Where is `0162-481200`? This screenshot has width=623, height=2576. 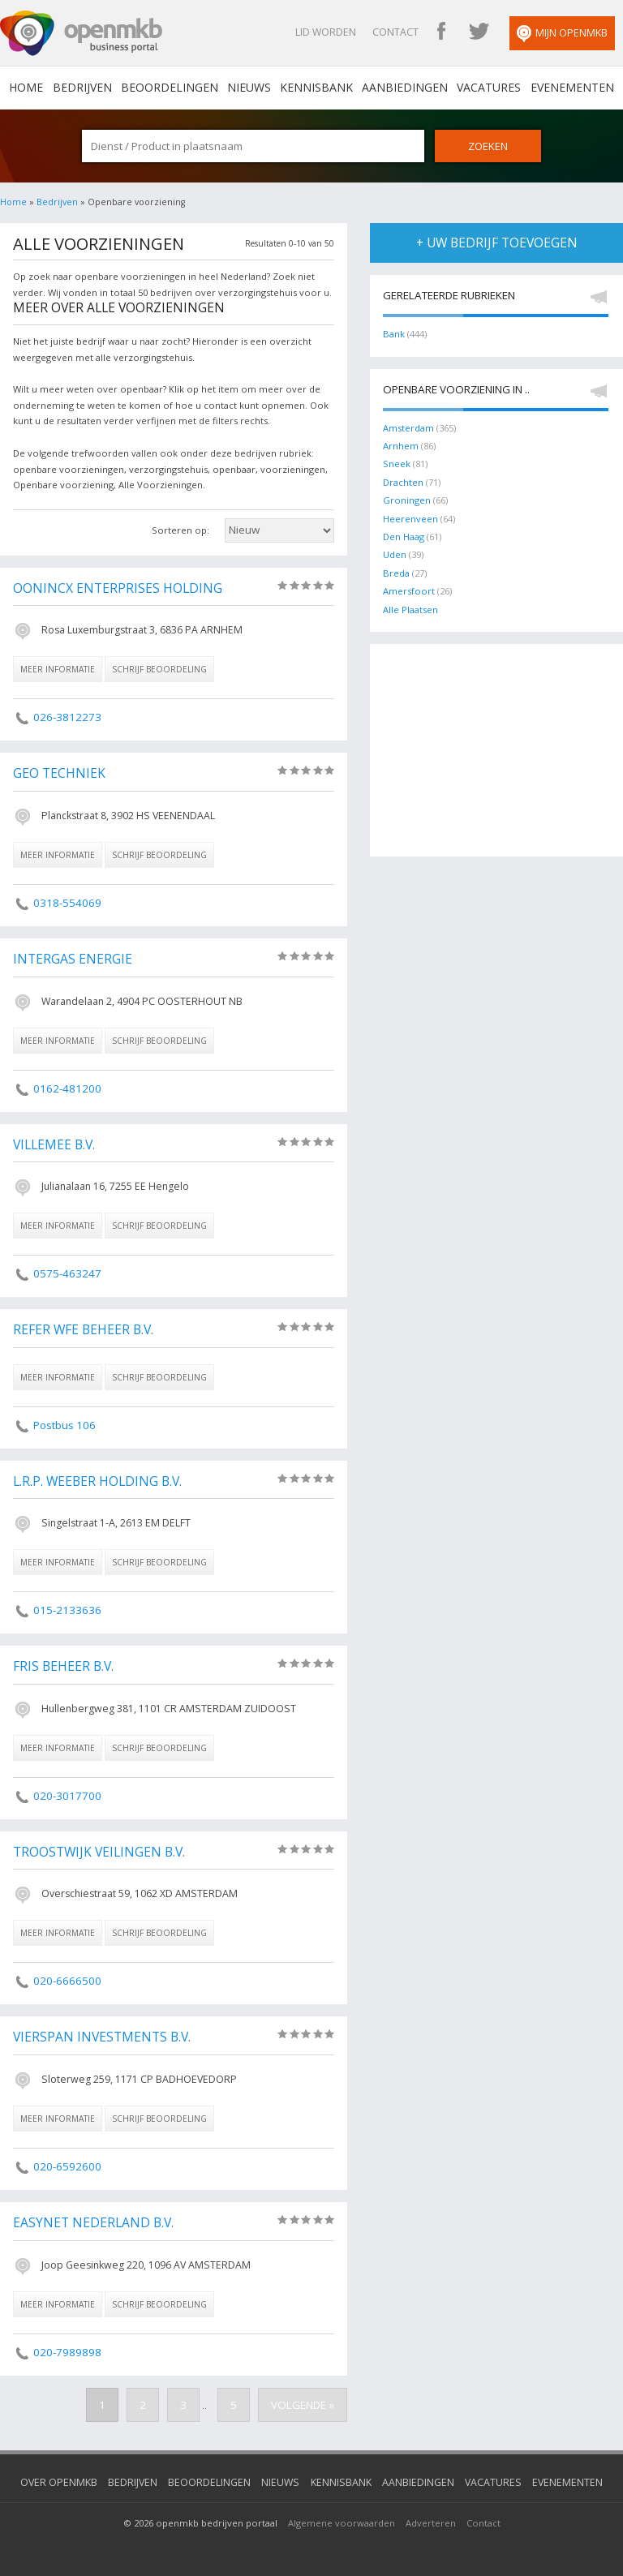
0162-481200 is located at coordinates (67, 1088).